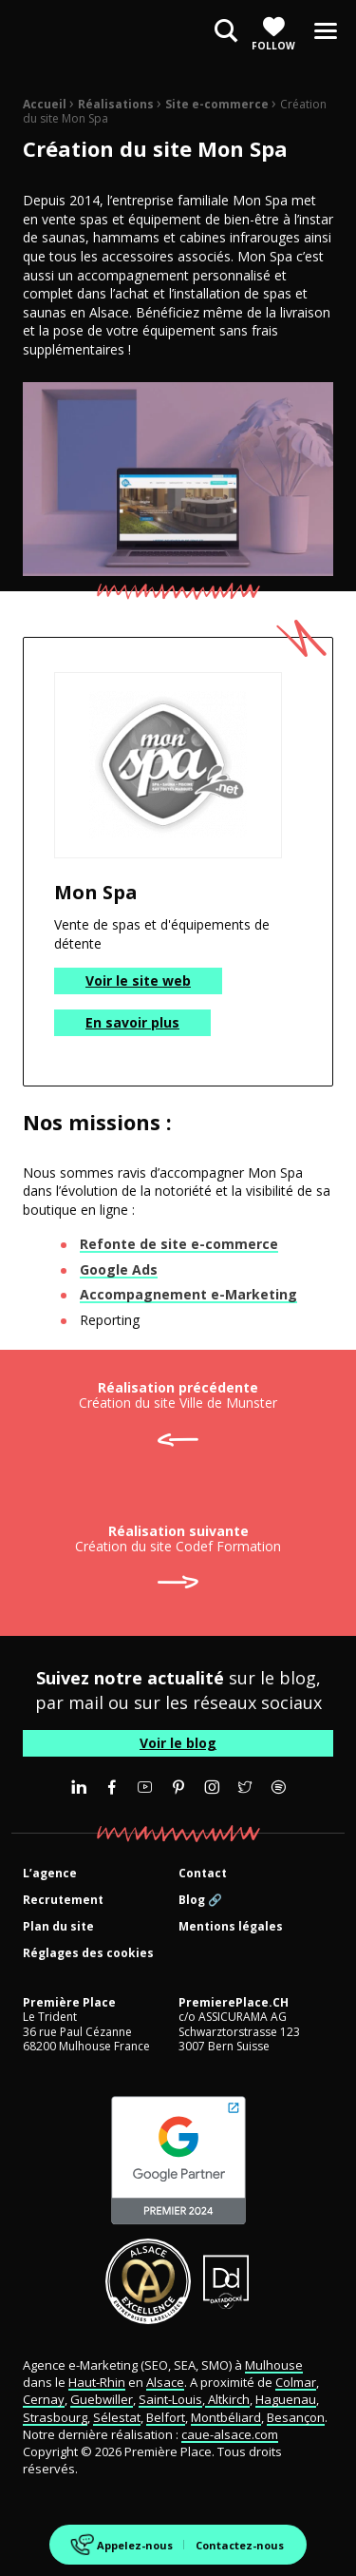  What do you see at coordinates (170, 2399) in the screenshot?
I see `Saint-Louis` at bounding box center [170, 2399].